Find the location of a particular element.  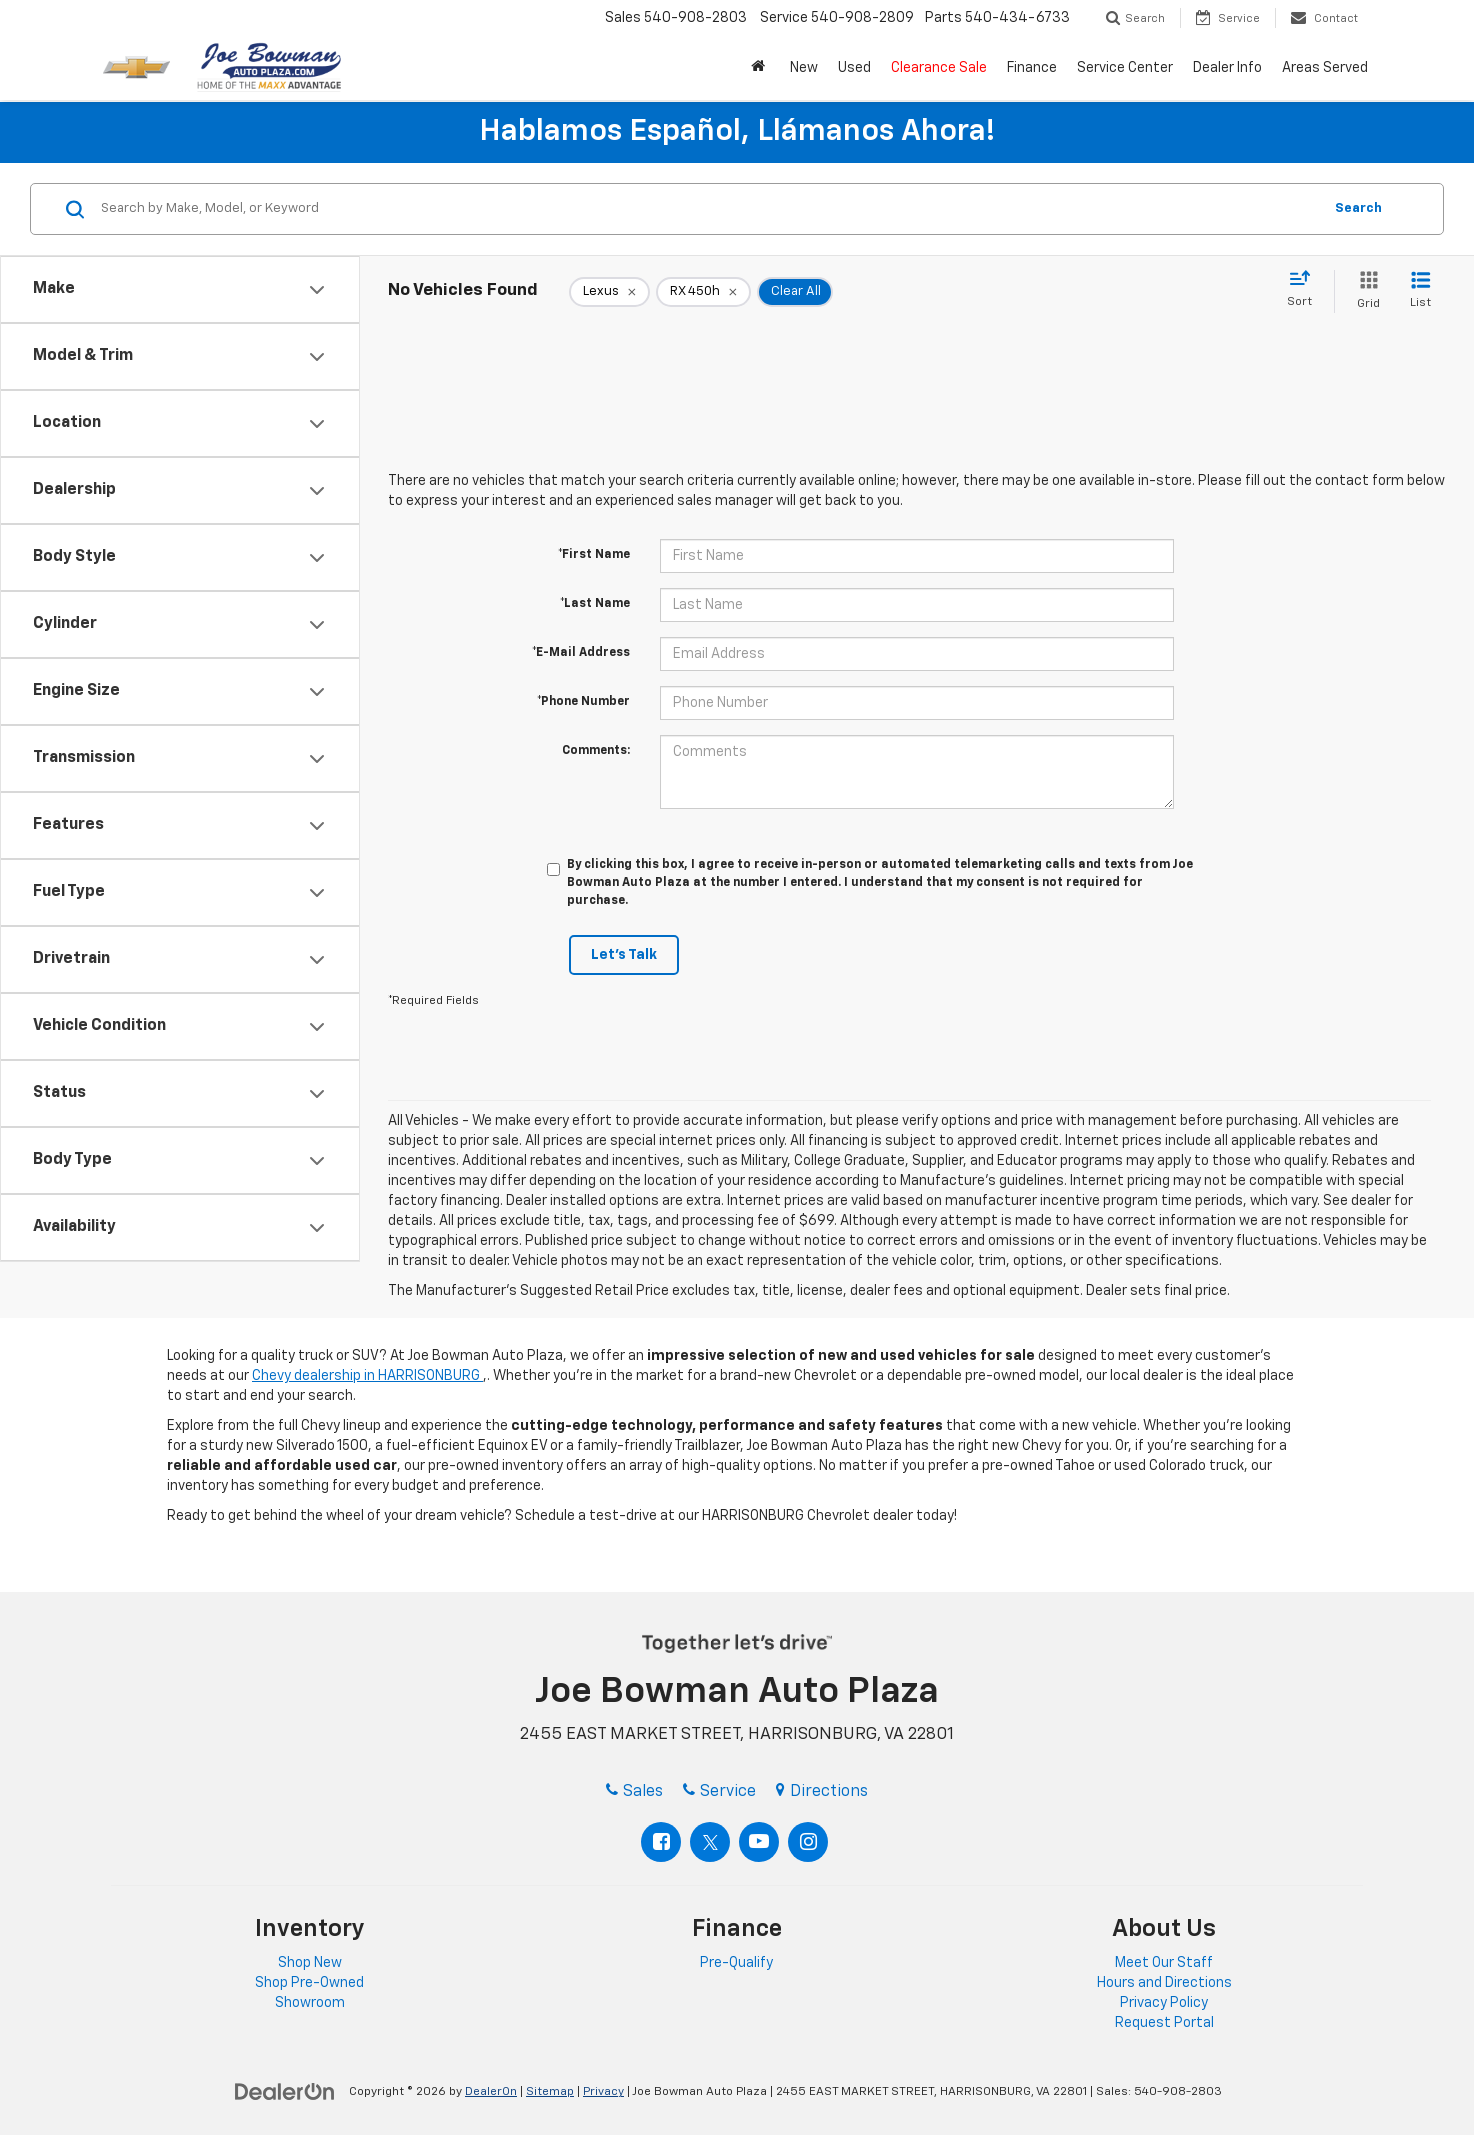

[Instagram: Click to visit our Instagram page] is located at coordinates (808, 1842).